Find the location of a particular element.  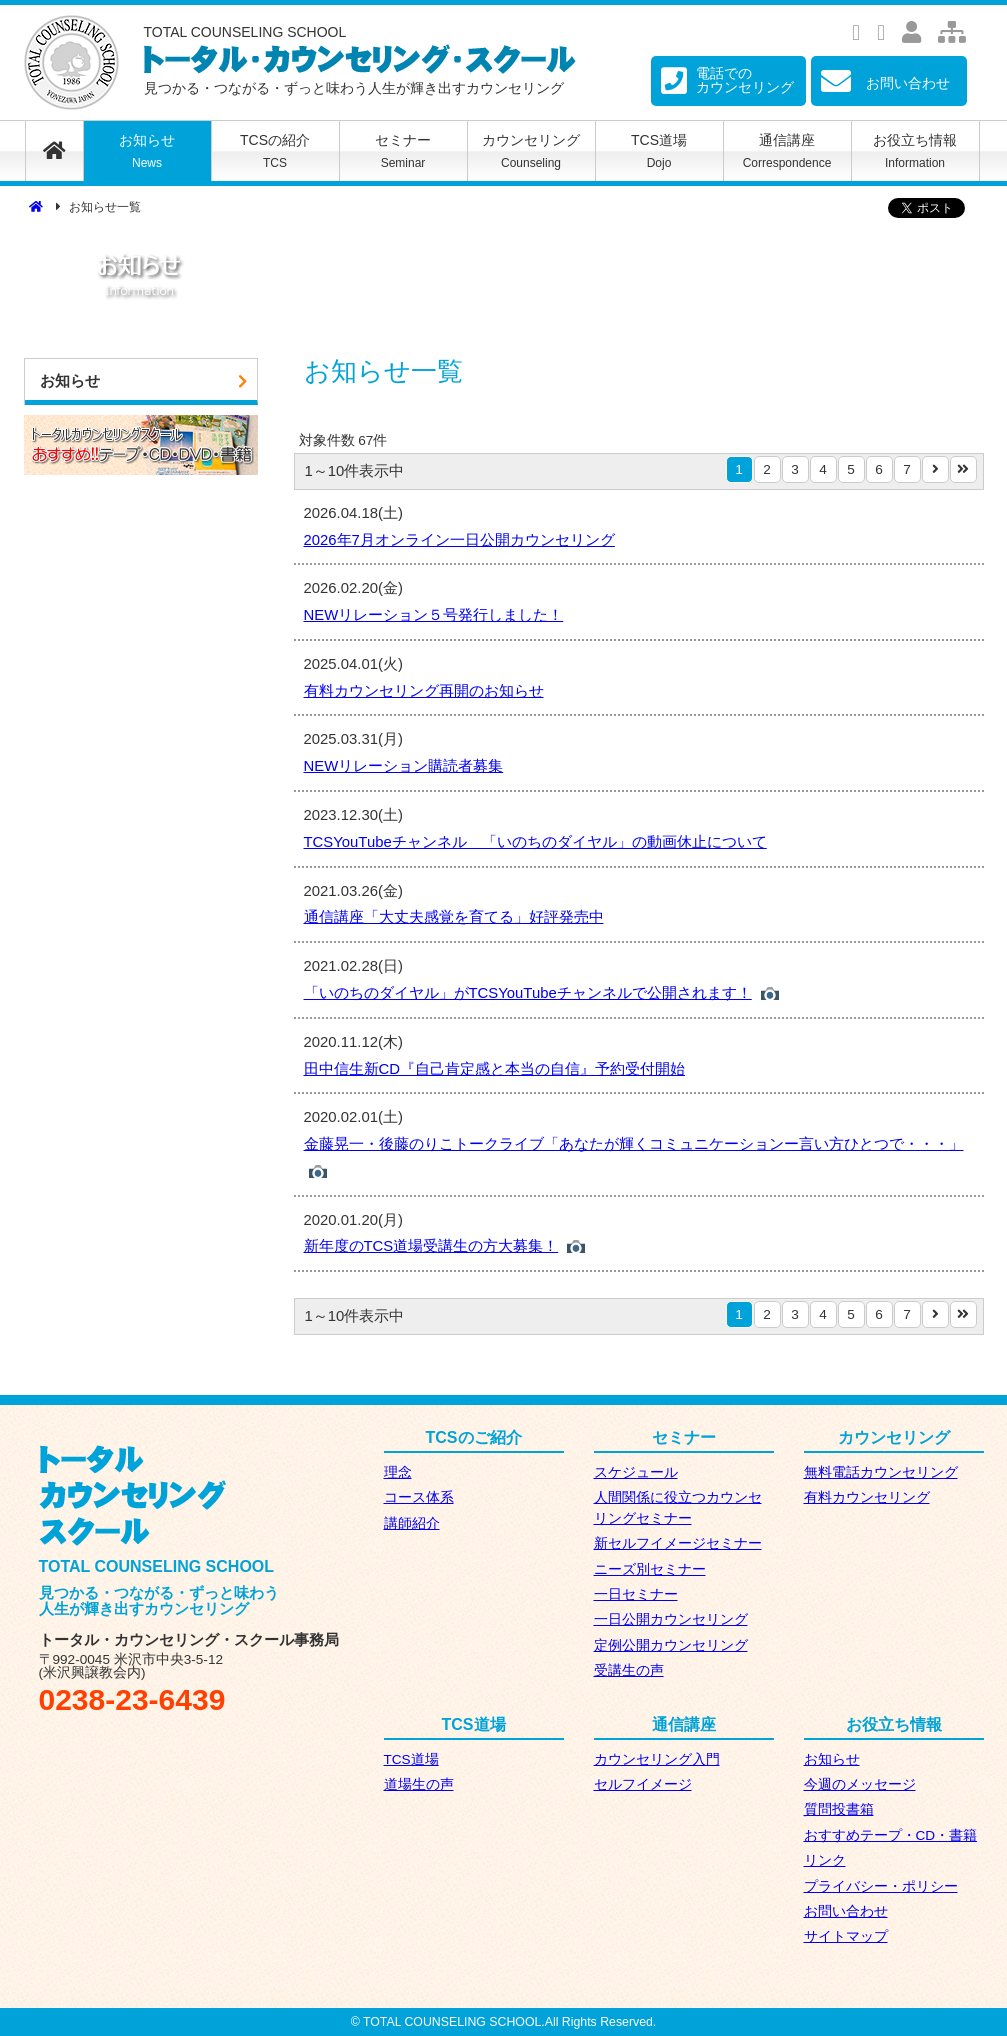

有料カウンセリング is located at coordinates (867, 1497).